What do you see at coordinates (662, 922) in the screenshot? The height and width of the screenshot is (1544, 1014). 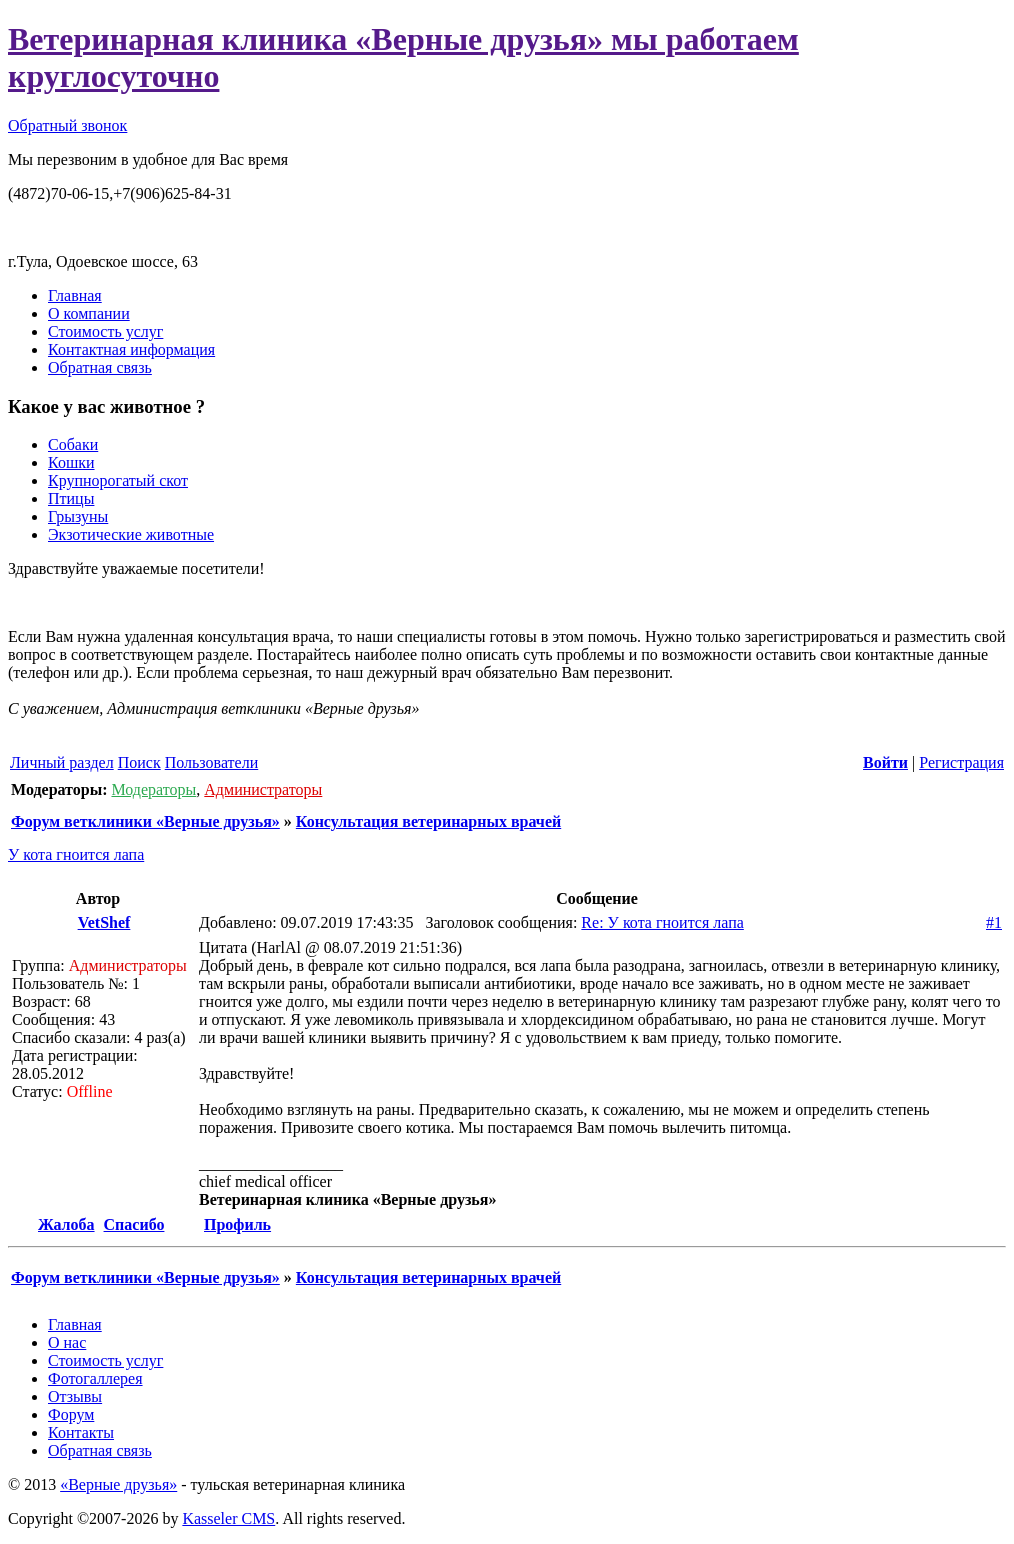 I see `Re: У кота гноится лапа` at bounding box center [662, 922].